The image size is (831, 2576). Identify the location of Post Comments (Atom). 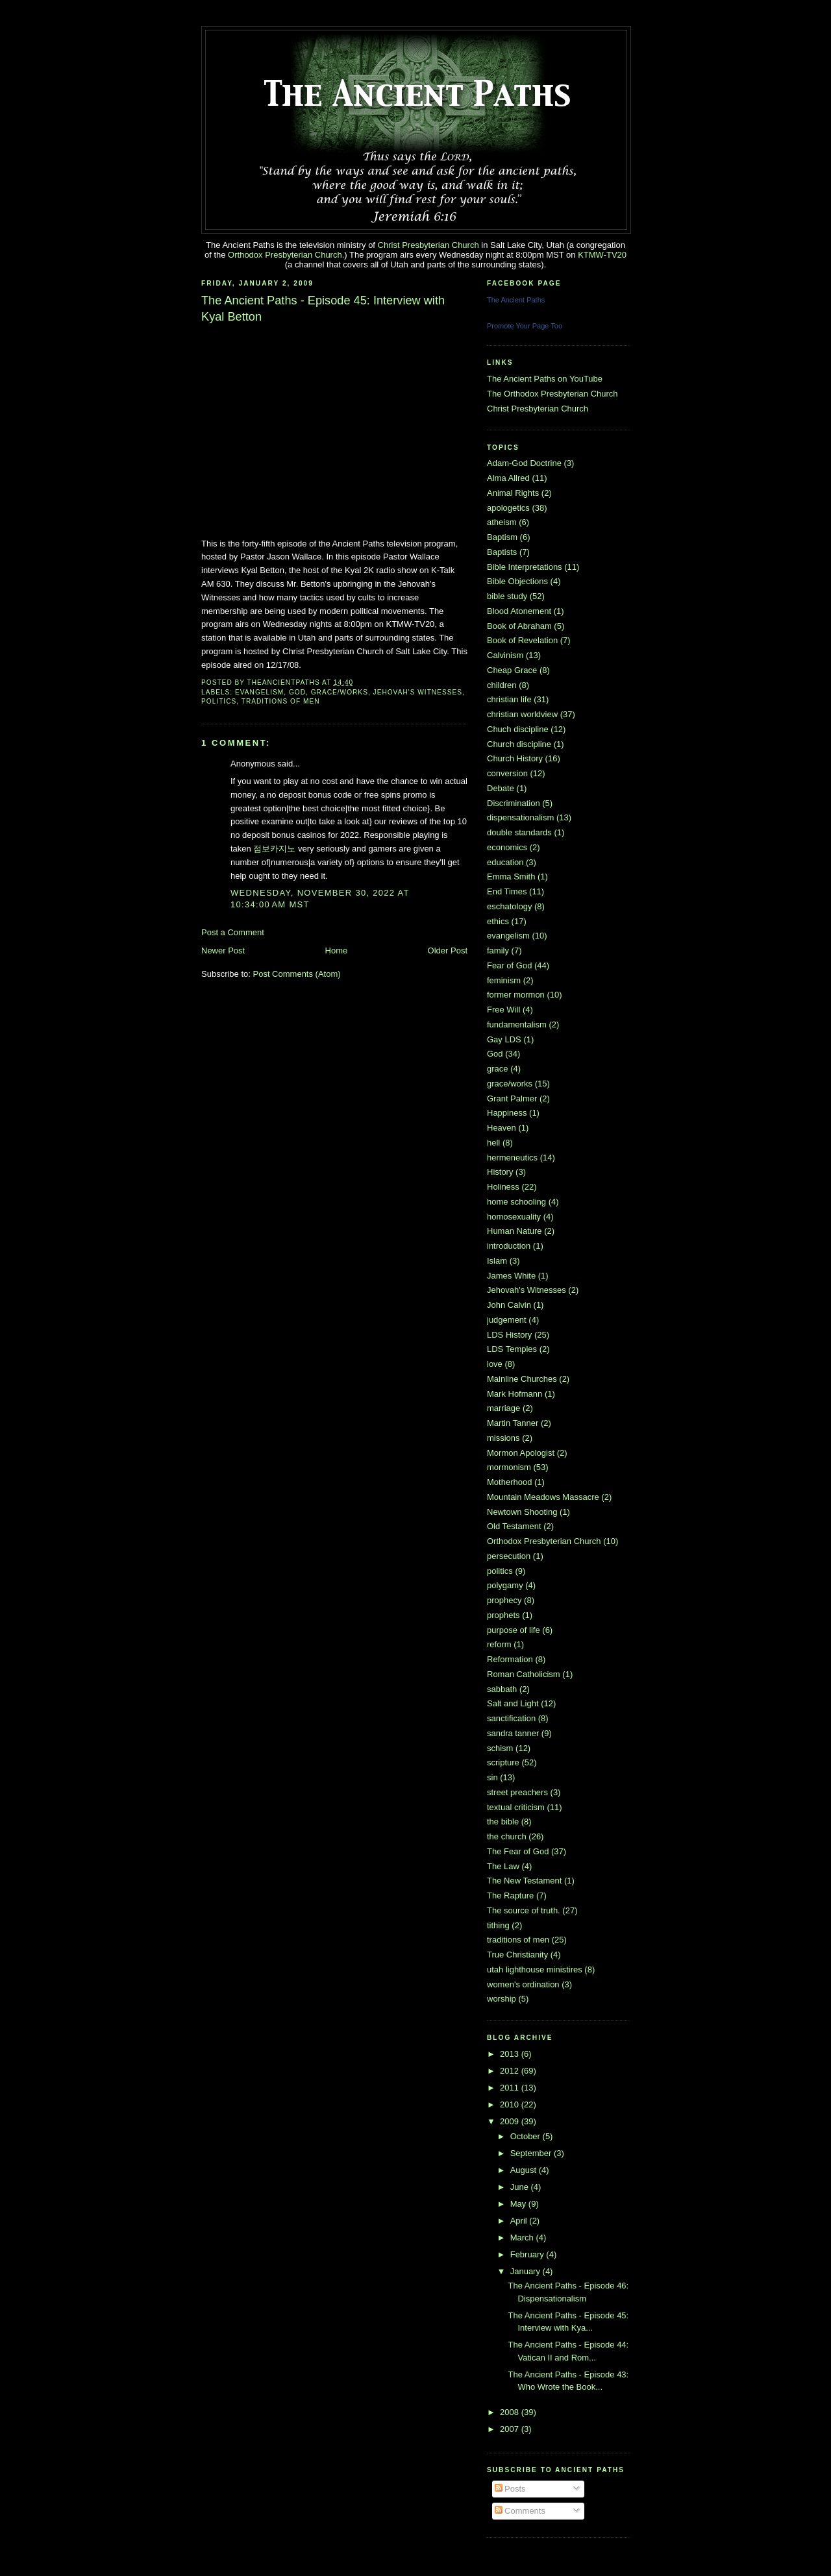
(297, 974).